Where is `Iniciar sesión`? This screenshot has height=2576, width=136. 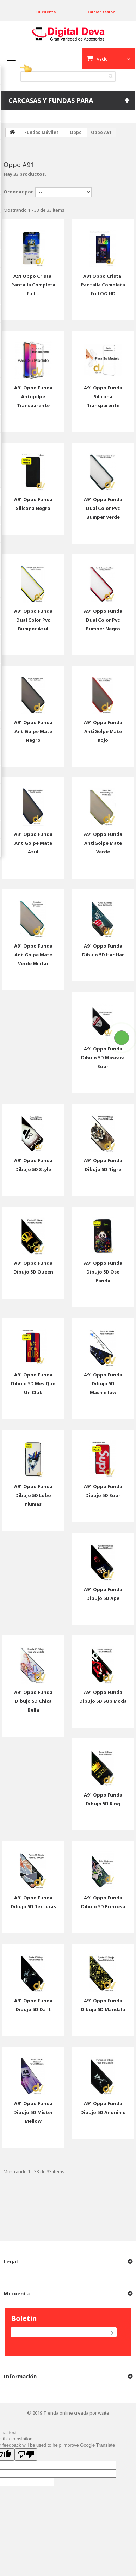
Iniciar sesión is located at coordinates (101, 11).